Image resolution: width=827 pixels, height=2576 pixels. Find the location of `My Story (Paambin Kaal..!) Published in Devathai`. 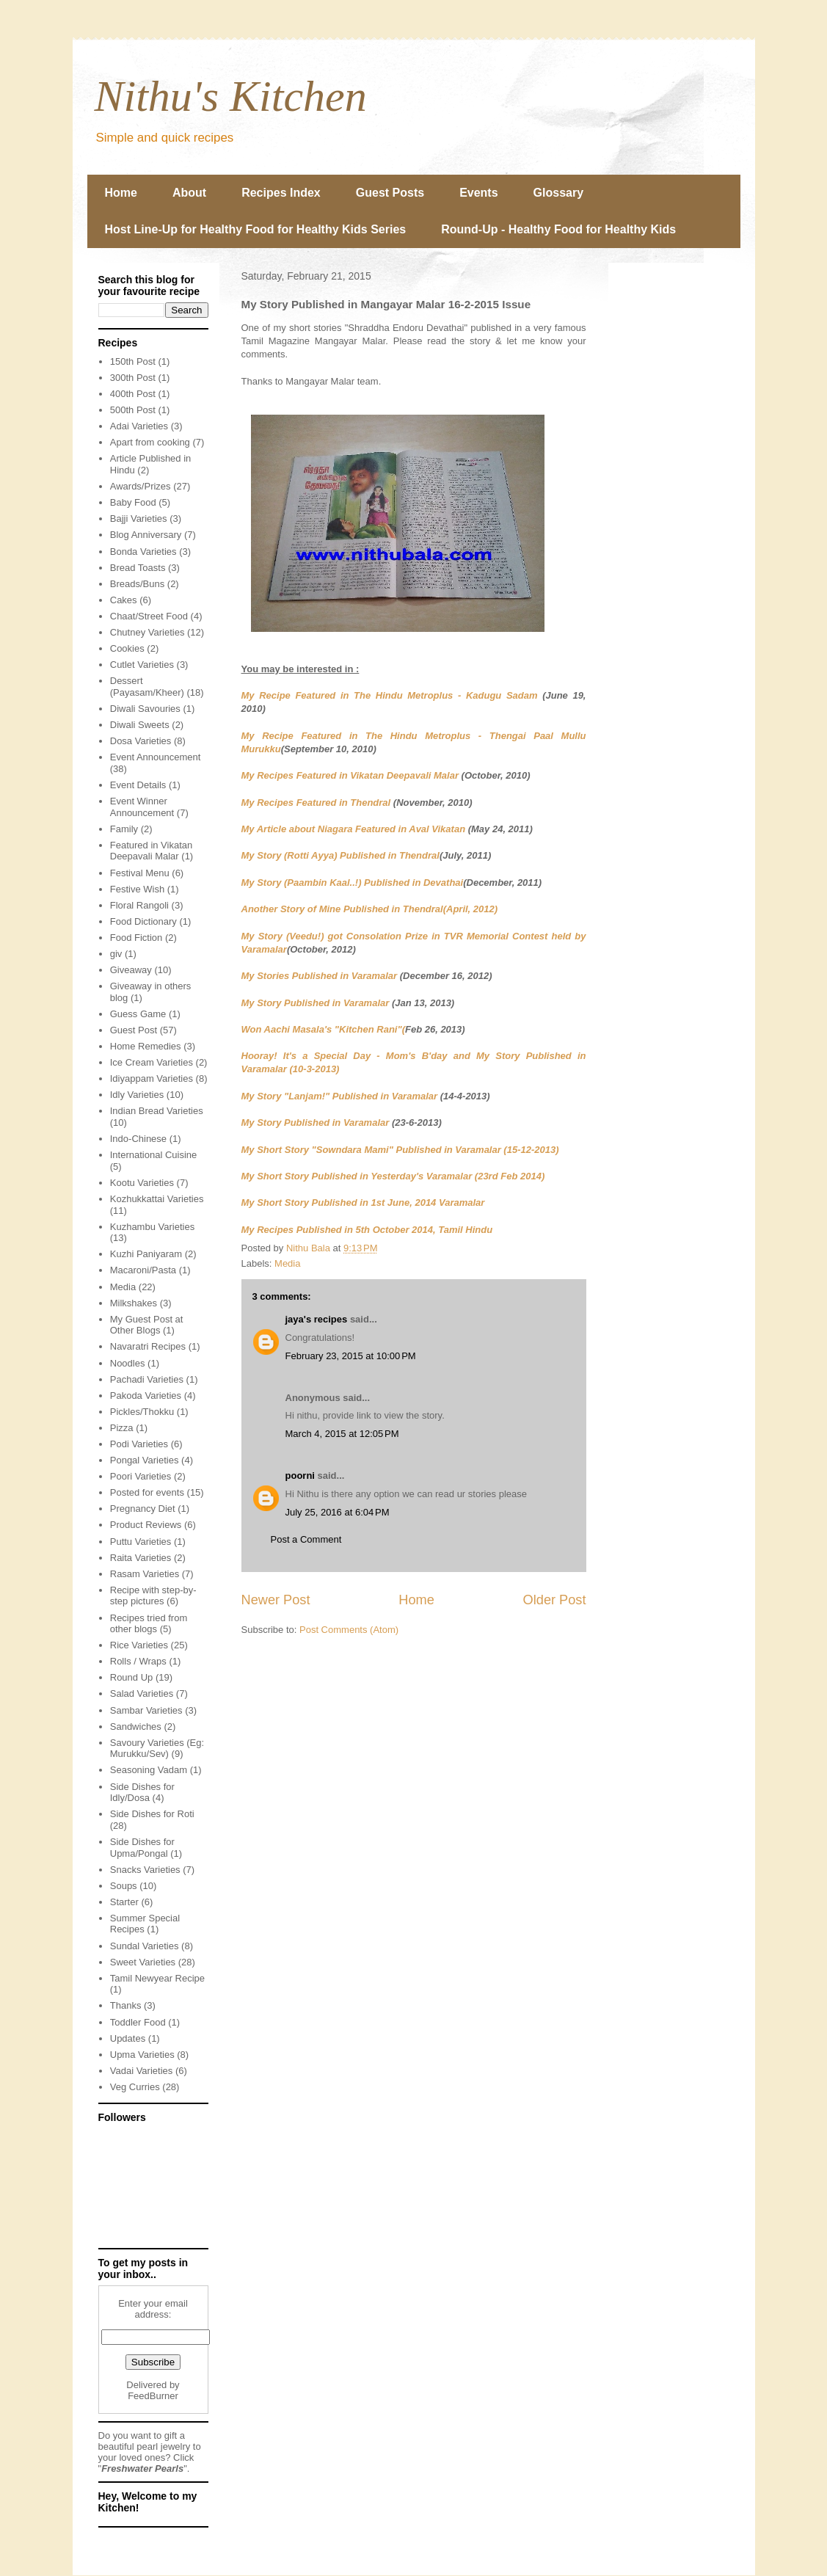

My Story (Paambin Kaal..!) Published in Devathai is located at coordinates (352, 882).